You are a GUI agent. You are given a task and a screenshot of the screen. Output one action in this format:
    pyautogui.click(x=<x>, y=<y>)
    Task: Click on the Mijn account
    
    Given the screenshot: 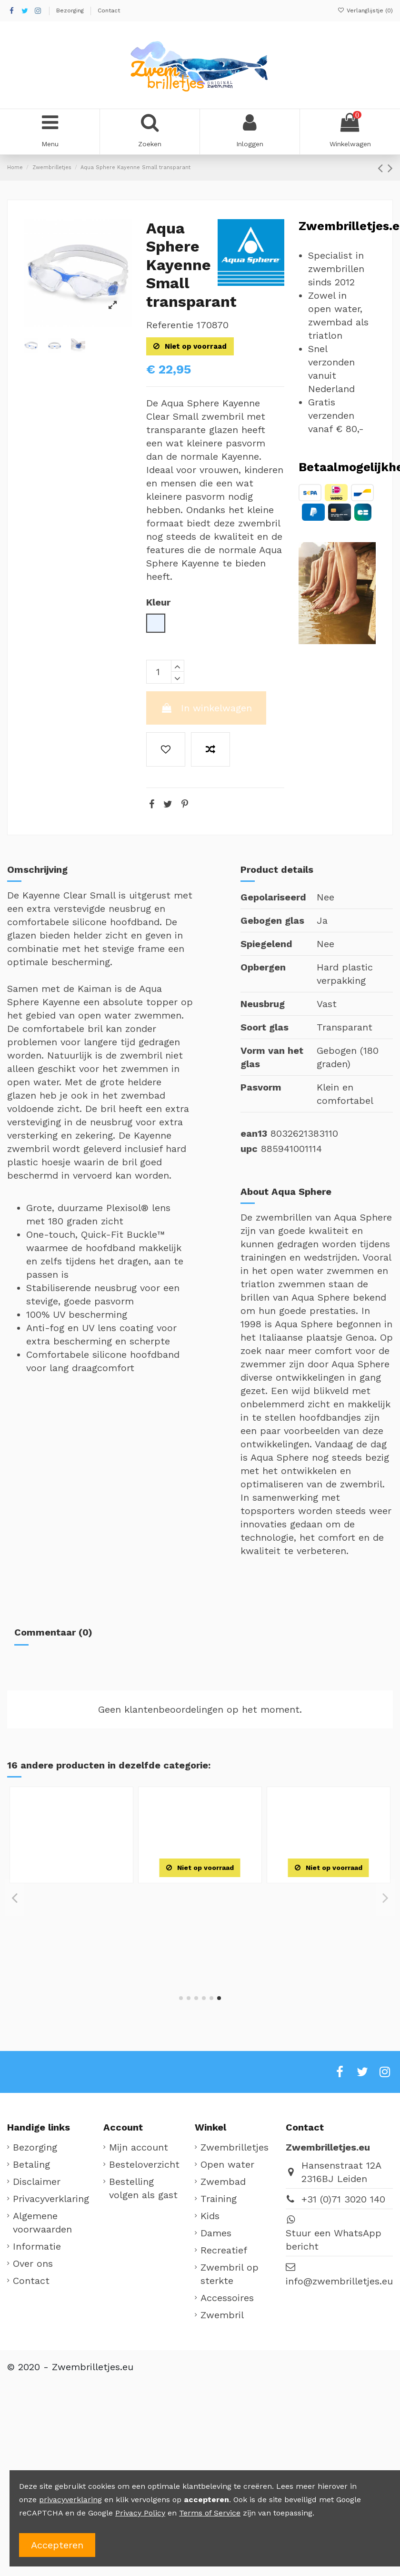 What is the action you would take?
    pyautogui.click(x=138, y=2147)
    